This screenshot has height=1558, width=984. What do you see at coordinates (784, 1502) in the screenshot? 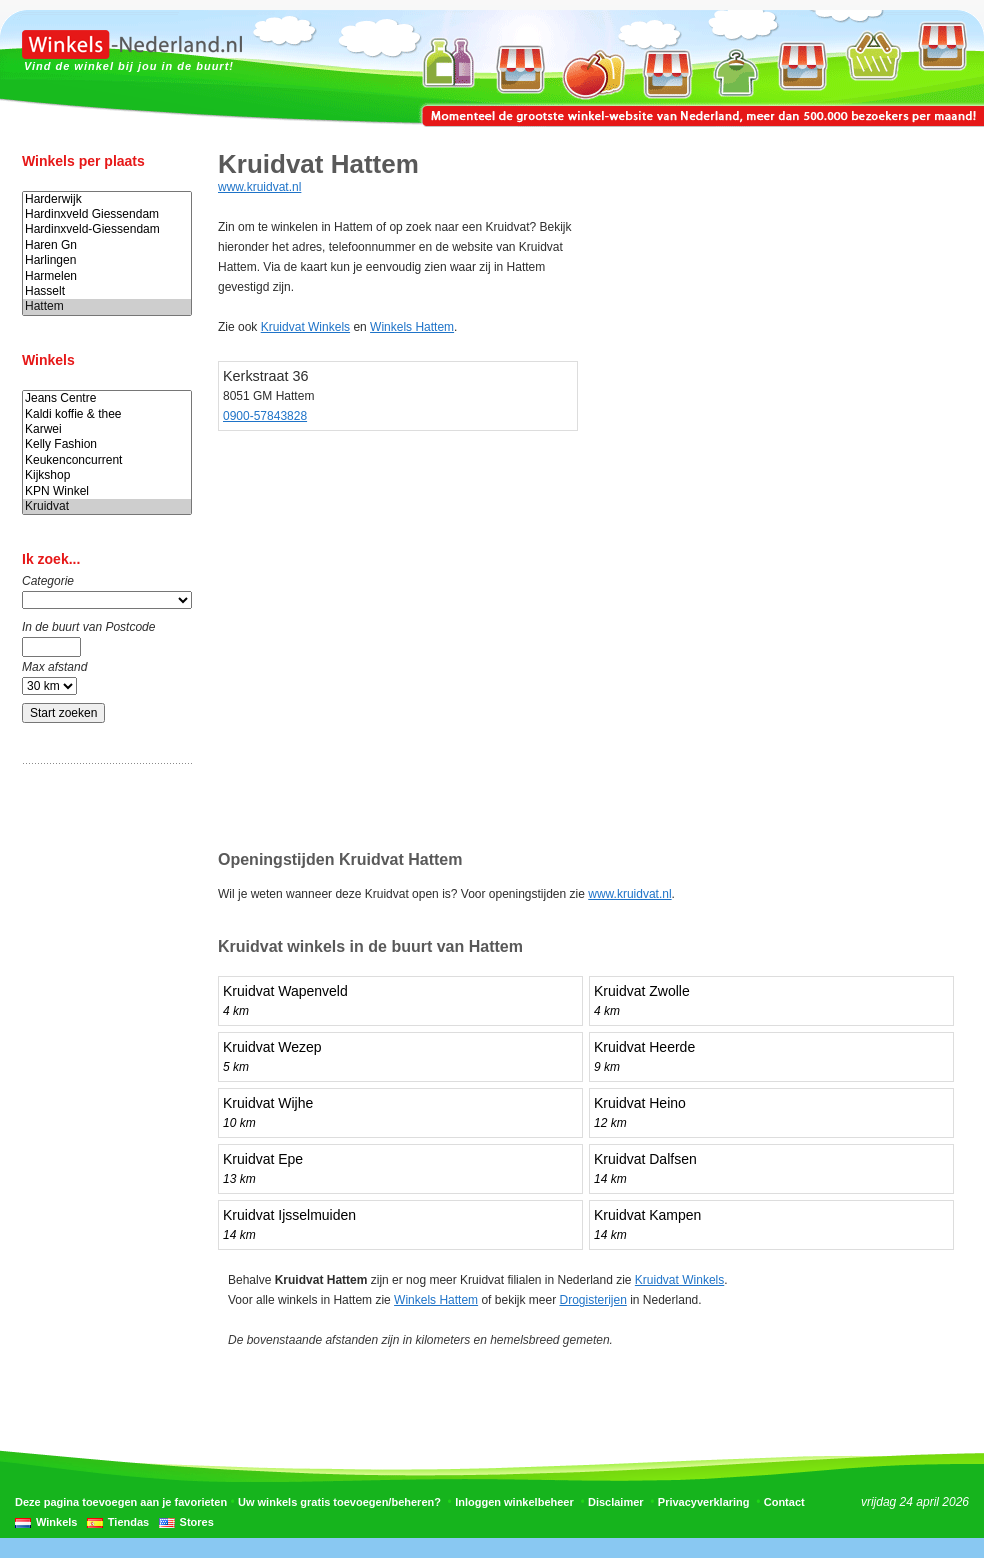
I see `Contact` at bounding box center [784, 1502].